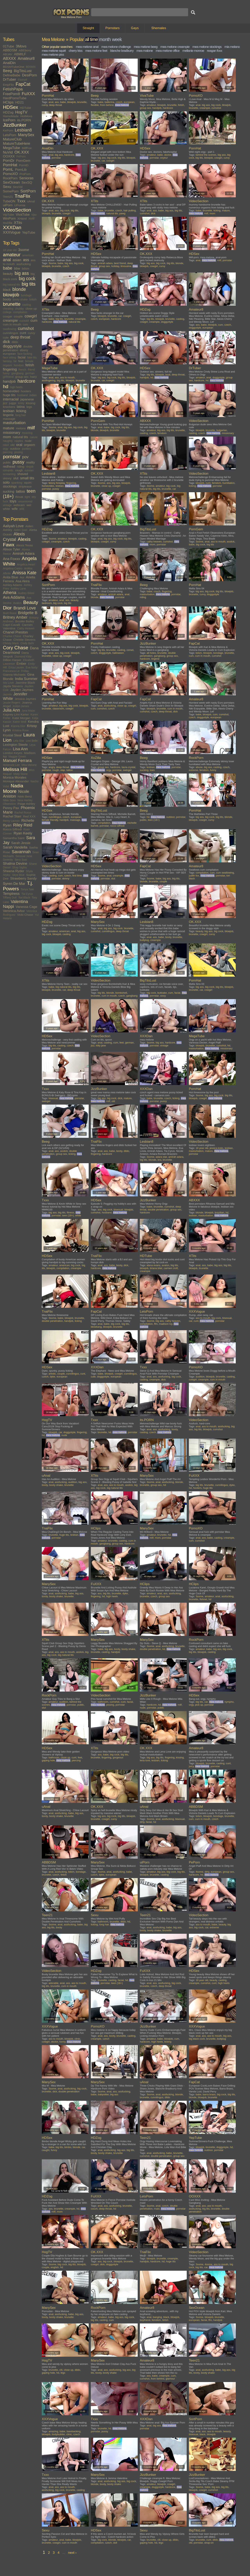 This screenshot has width=250, height=2576. Describe the element at coordinates (24, 897) in the screenshot. I see `Tori Black` at that location.